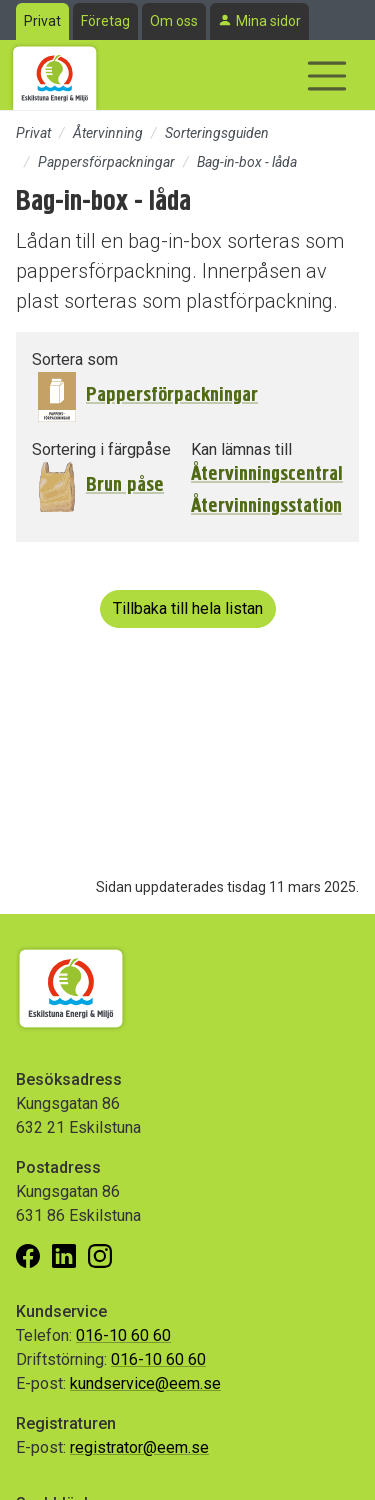 The height and width of the screenshot is (1500, 375). I want to click on Kan lämnas till, so click(241, 449).